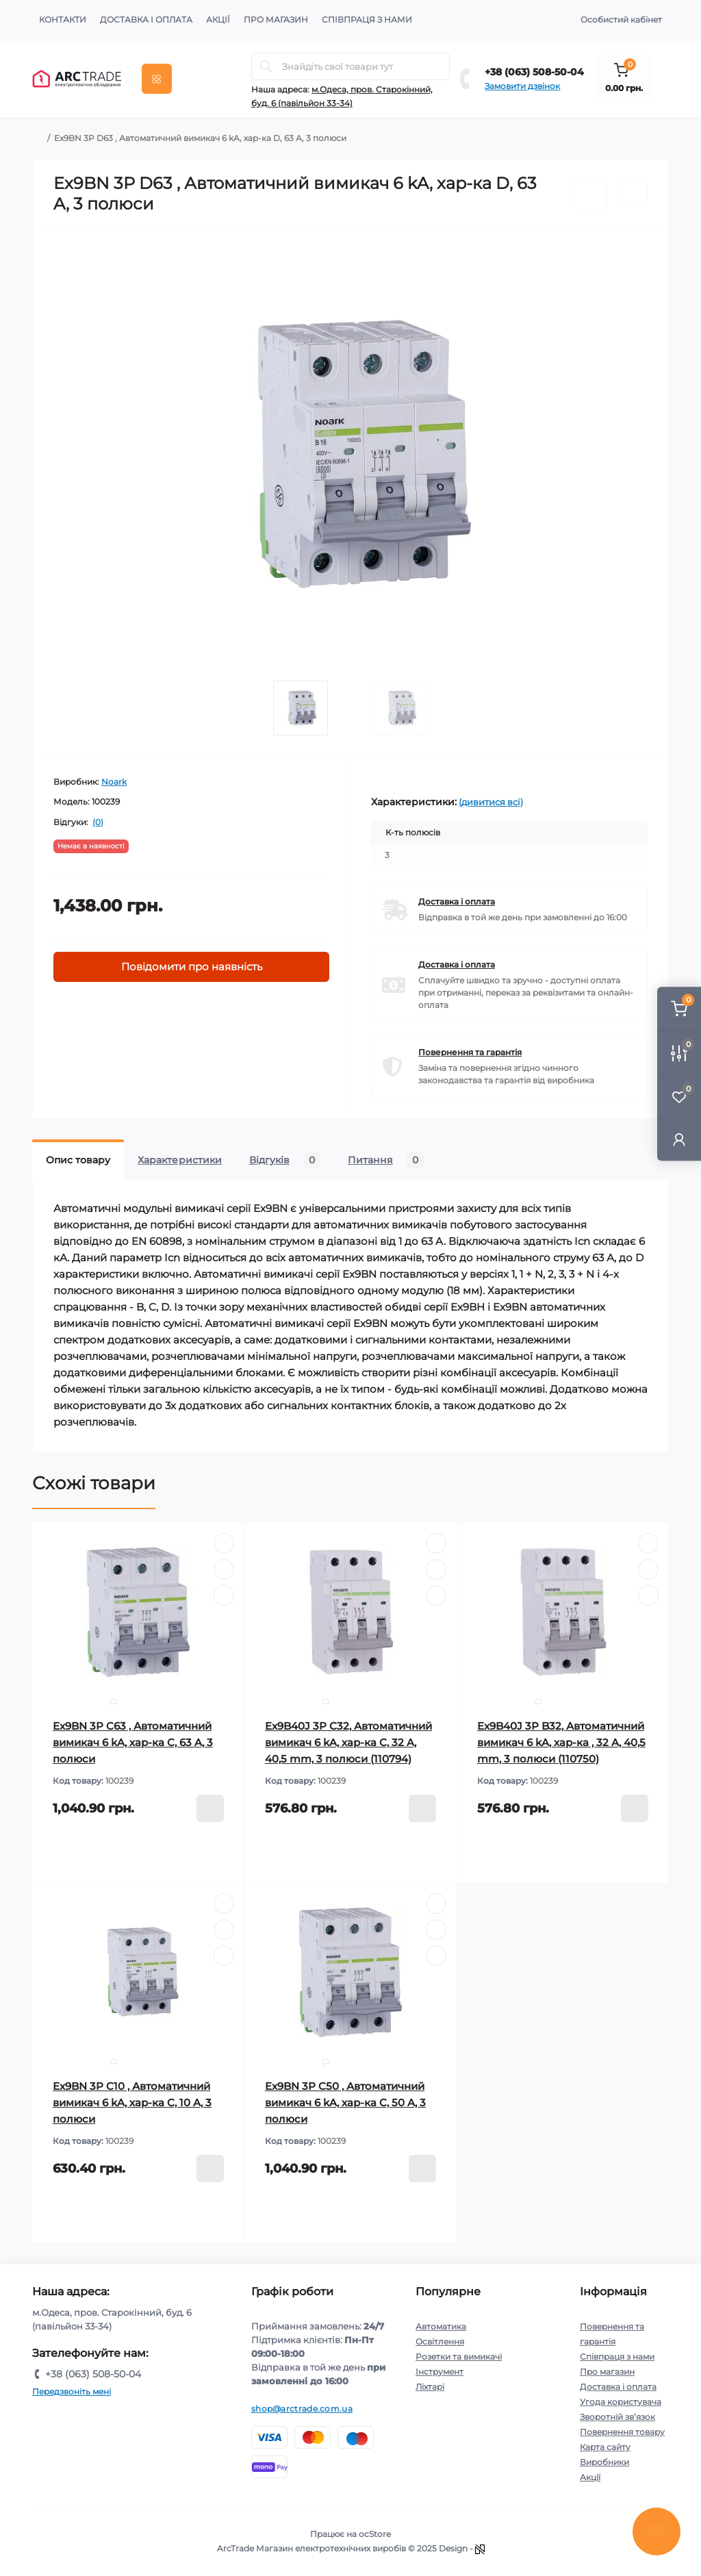  Describe the element at coordinates (302, 2408) in the screenshot. I see `shop@arctrade.com.ua` at that location.